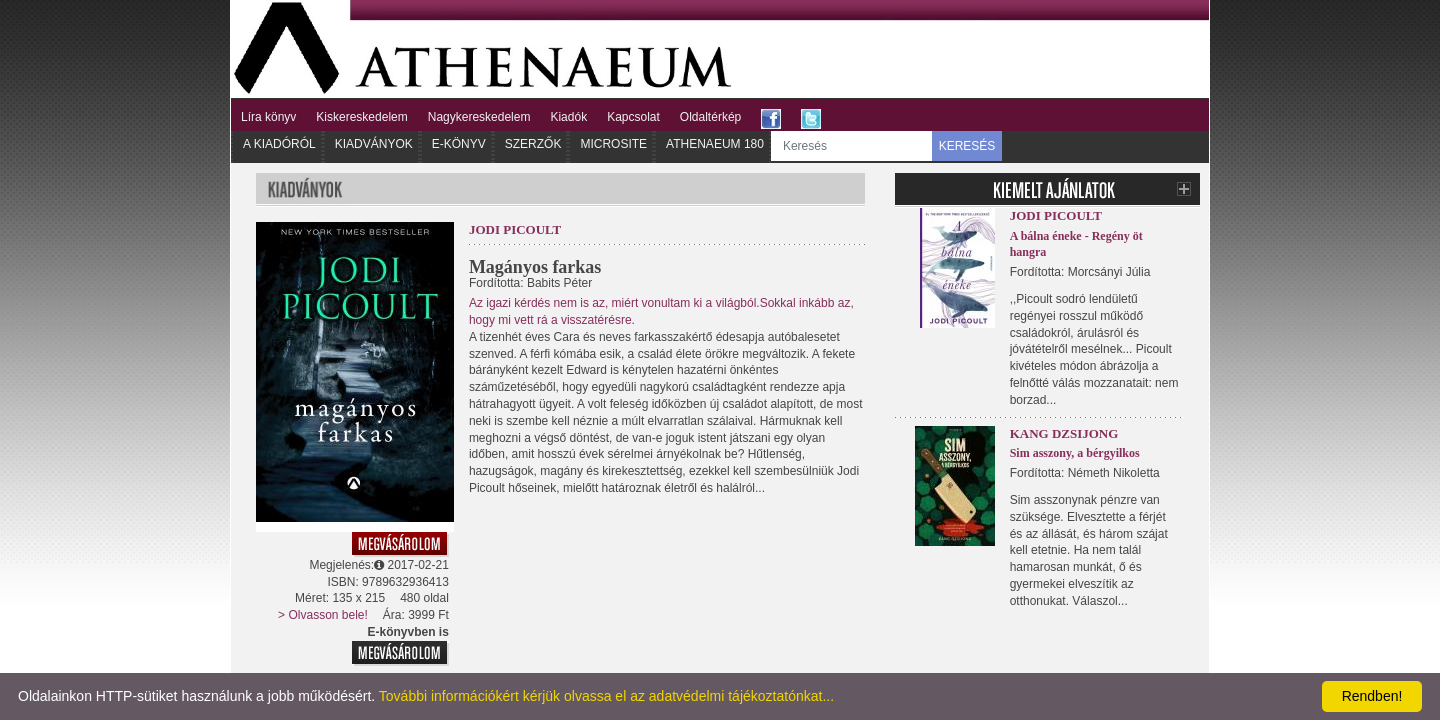 The width and height of the screenshot is (1440, 720). What do you see at coordinates (967, 146) in the screenshot?
I see `KERESÉS` at bounding box center [967, 146].